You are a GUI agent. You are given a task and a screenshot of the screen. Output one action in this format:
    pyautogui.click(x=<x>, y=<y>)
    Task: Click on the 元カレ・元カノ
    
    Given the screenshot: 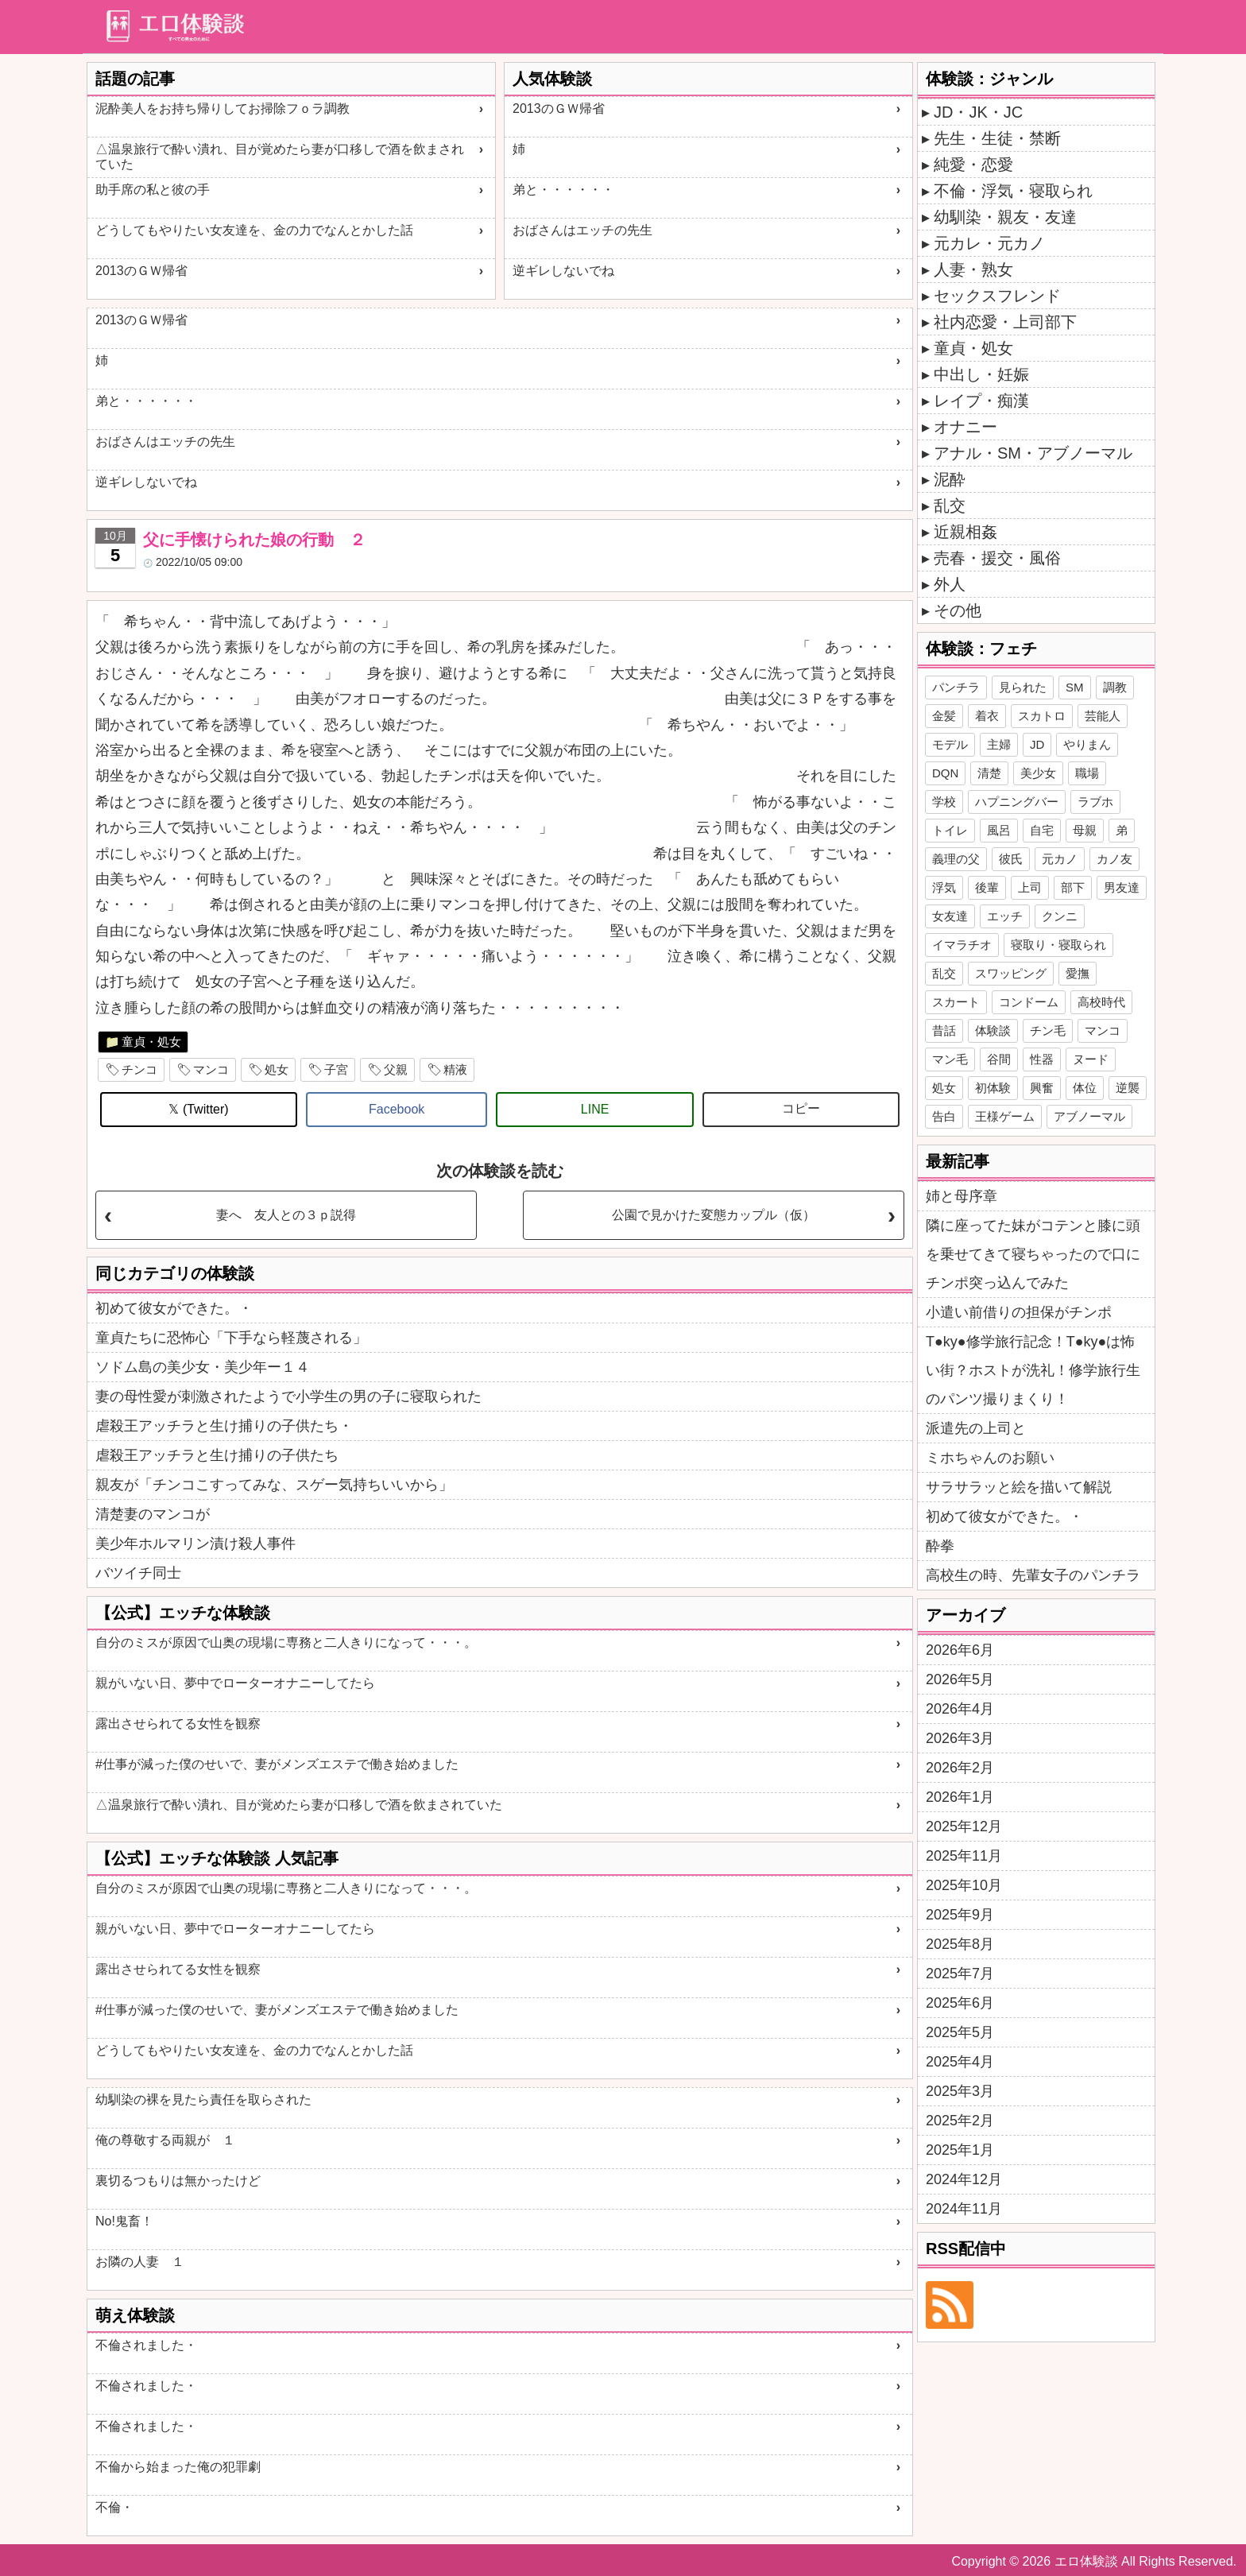 What is the action you would take?
    pyautogui.click(x=989, y=243)
    